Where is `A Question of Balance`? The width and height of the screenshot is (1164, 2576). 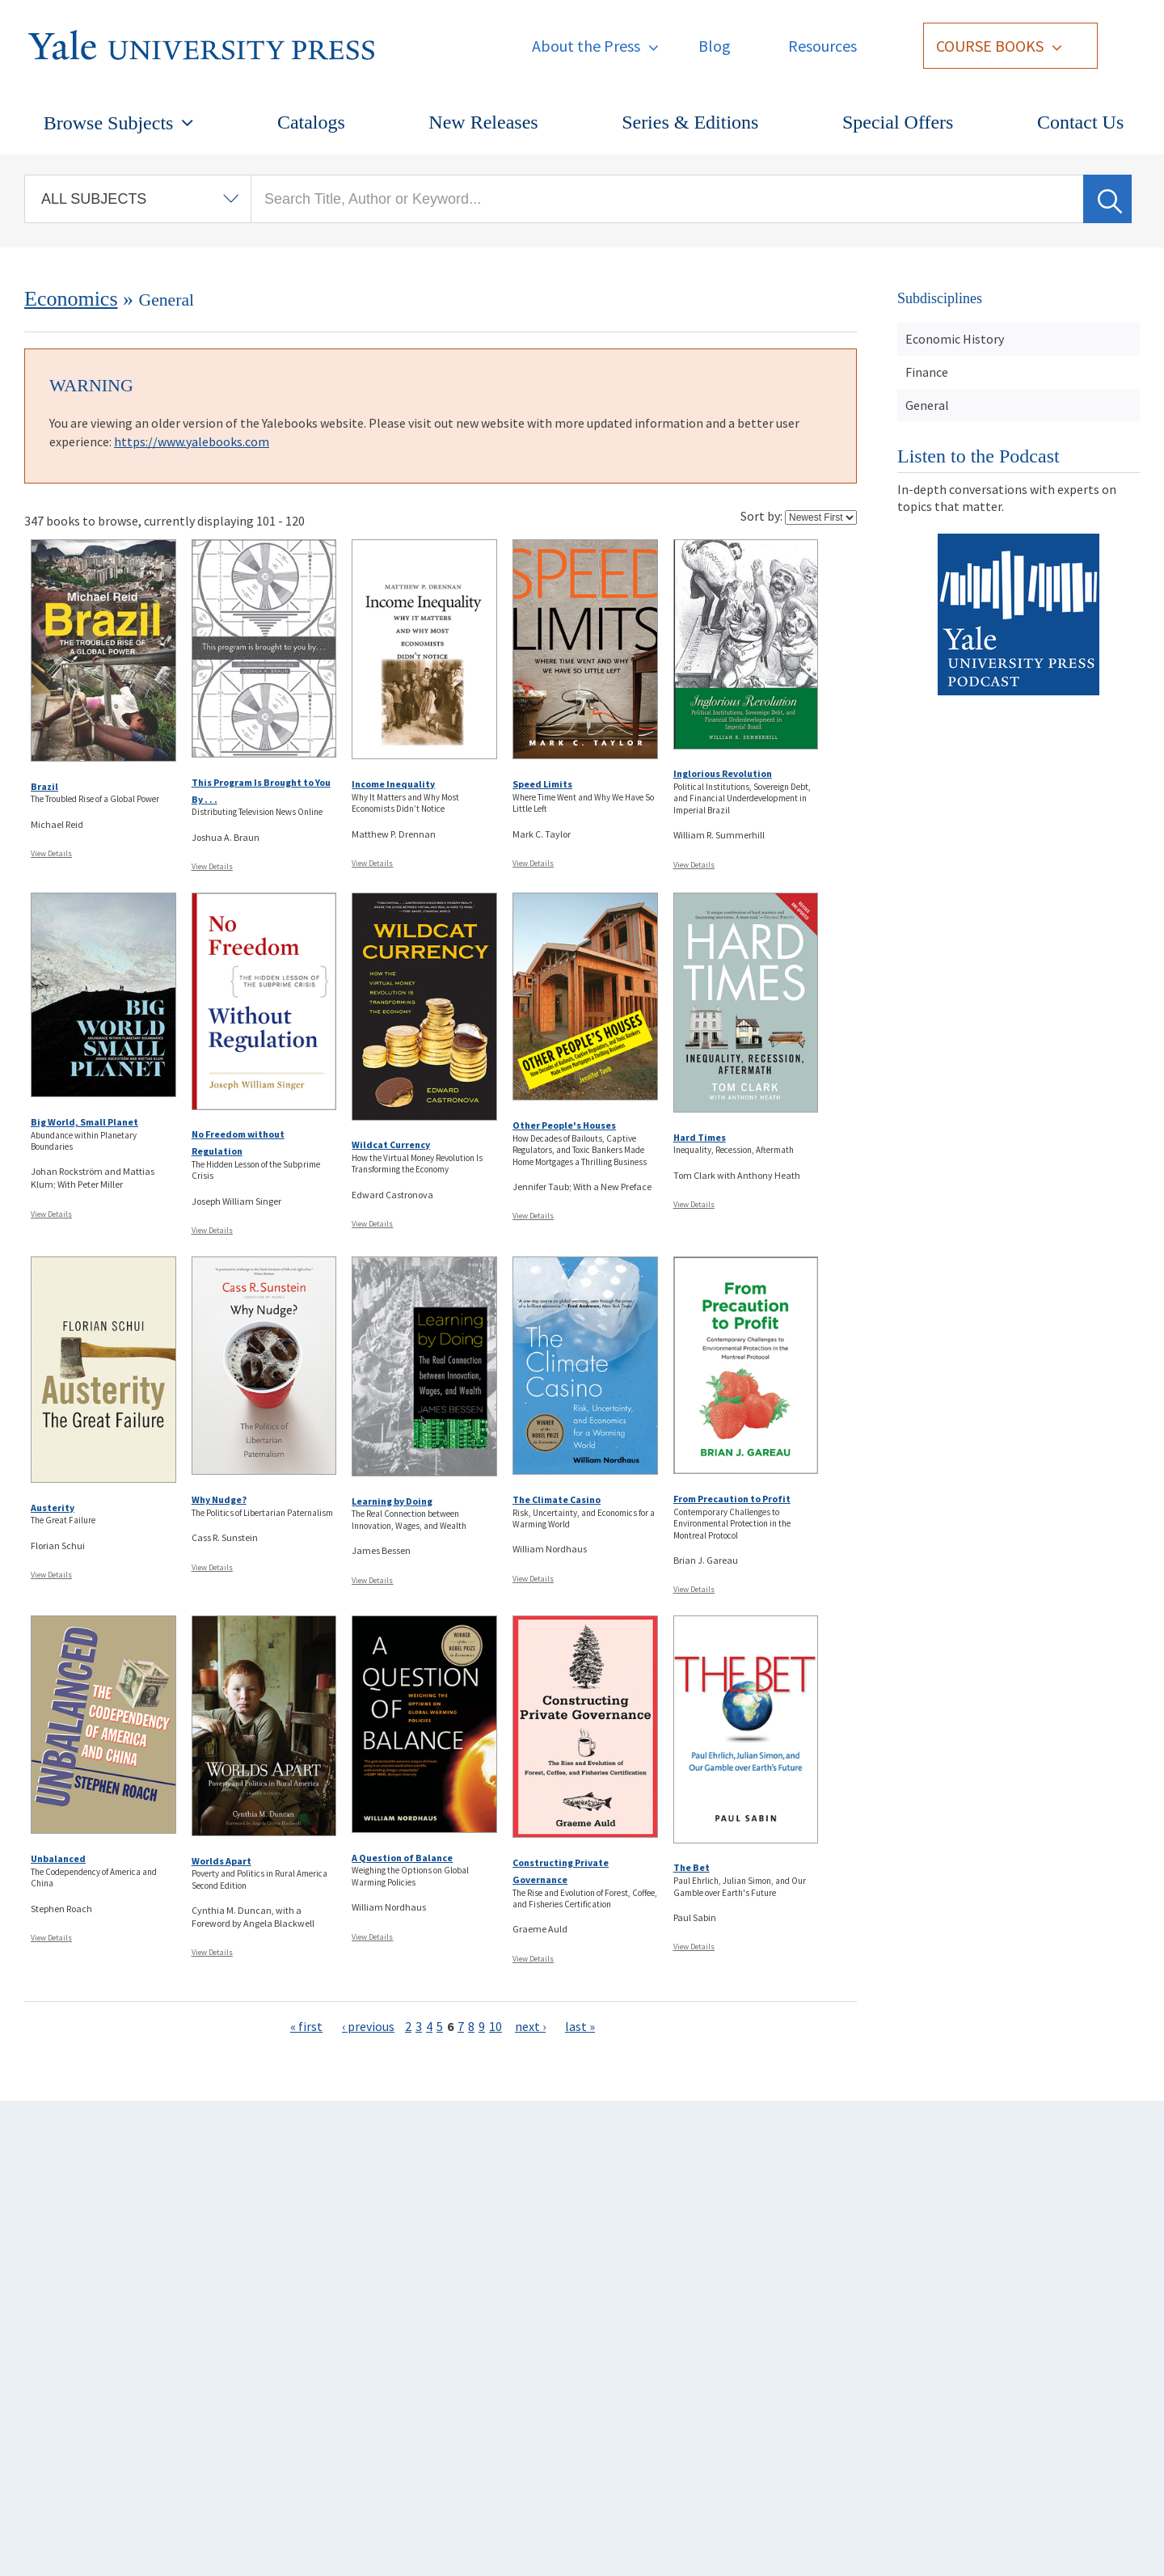 A Question of Balance is located at coordinates (402, 1858).